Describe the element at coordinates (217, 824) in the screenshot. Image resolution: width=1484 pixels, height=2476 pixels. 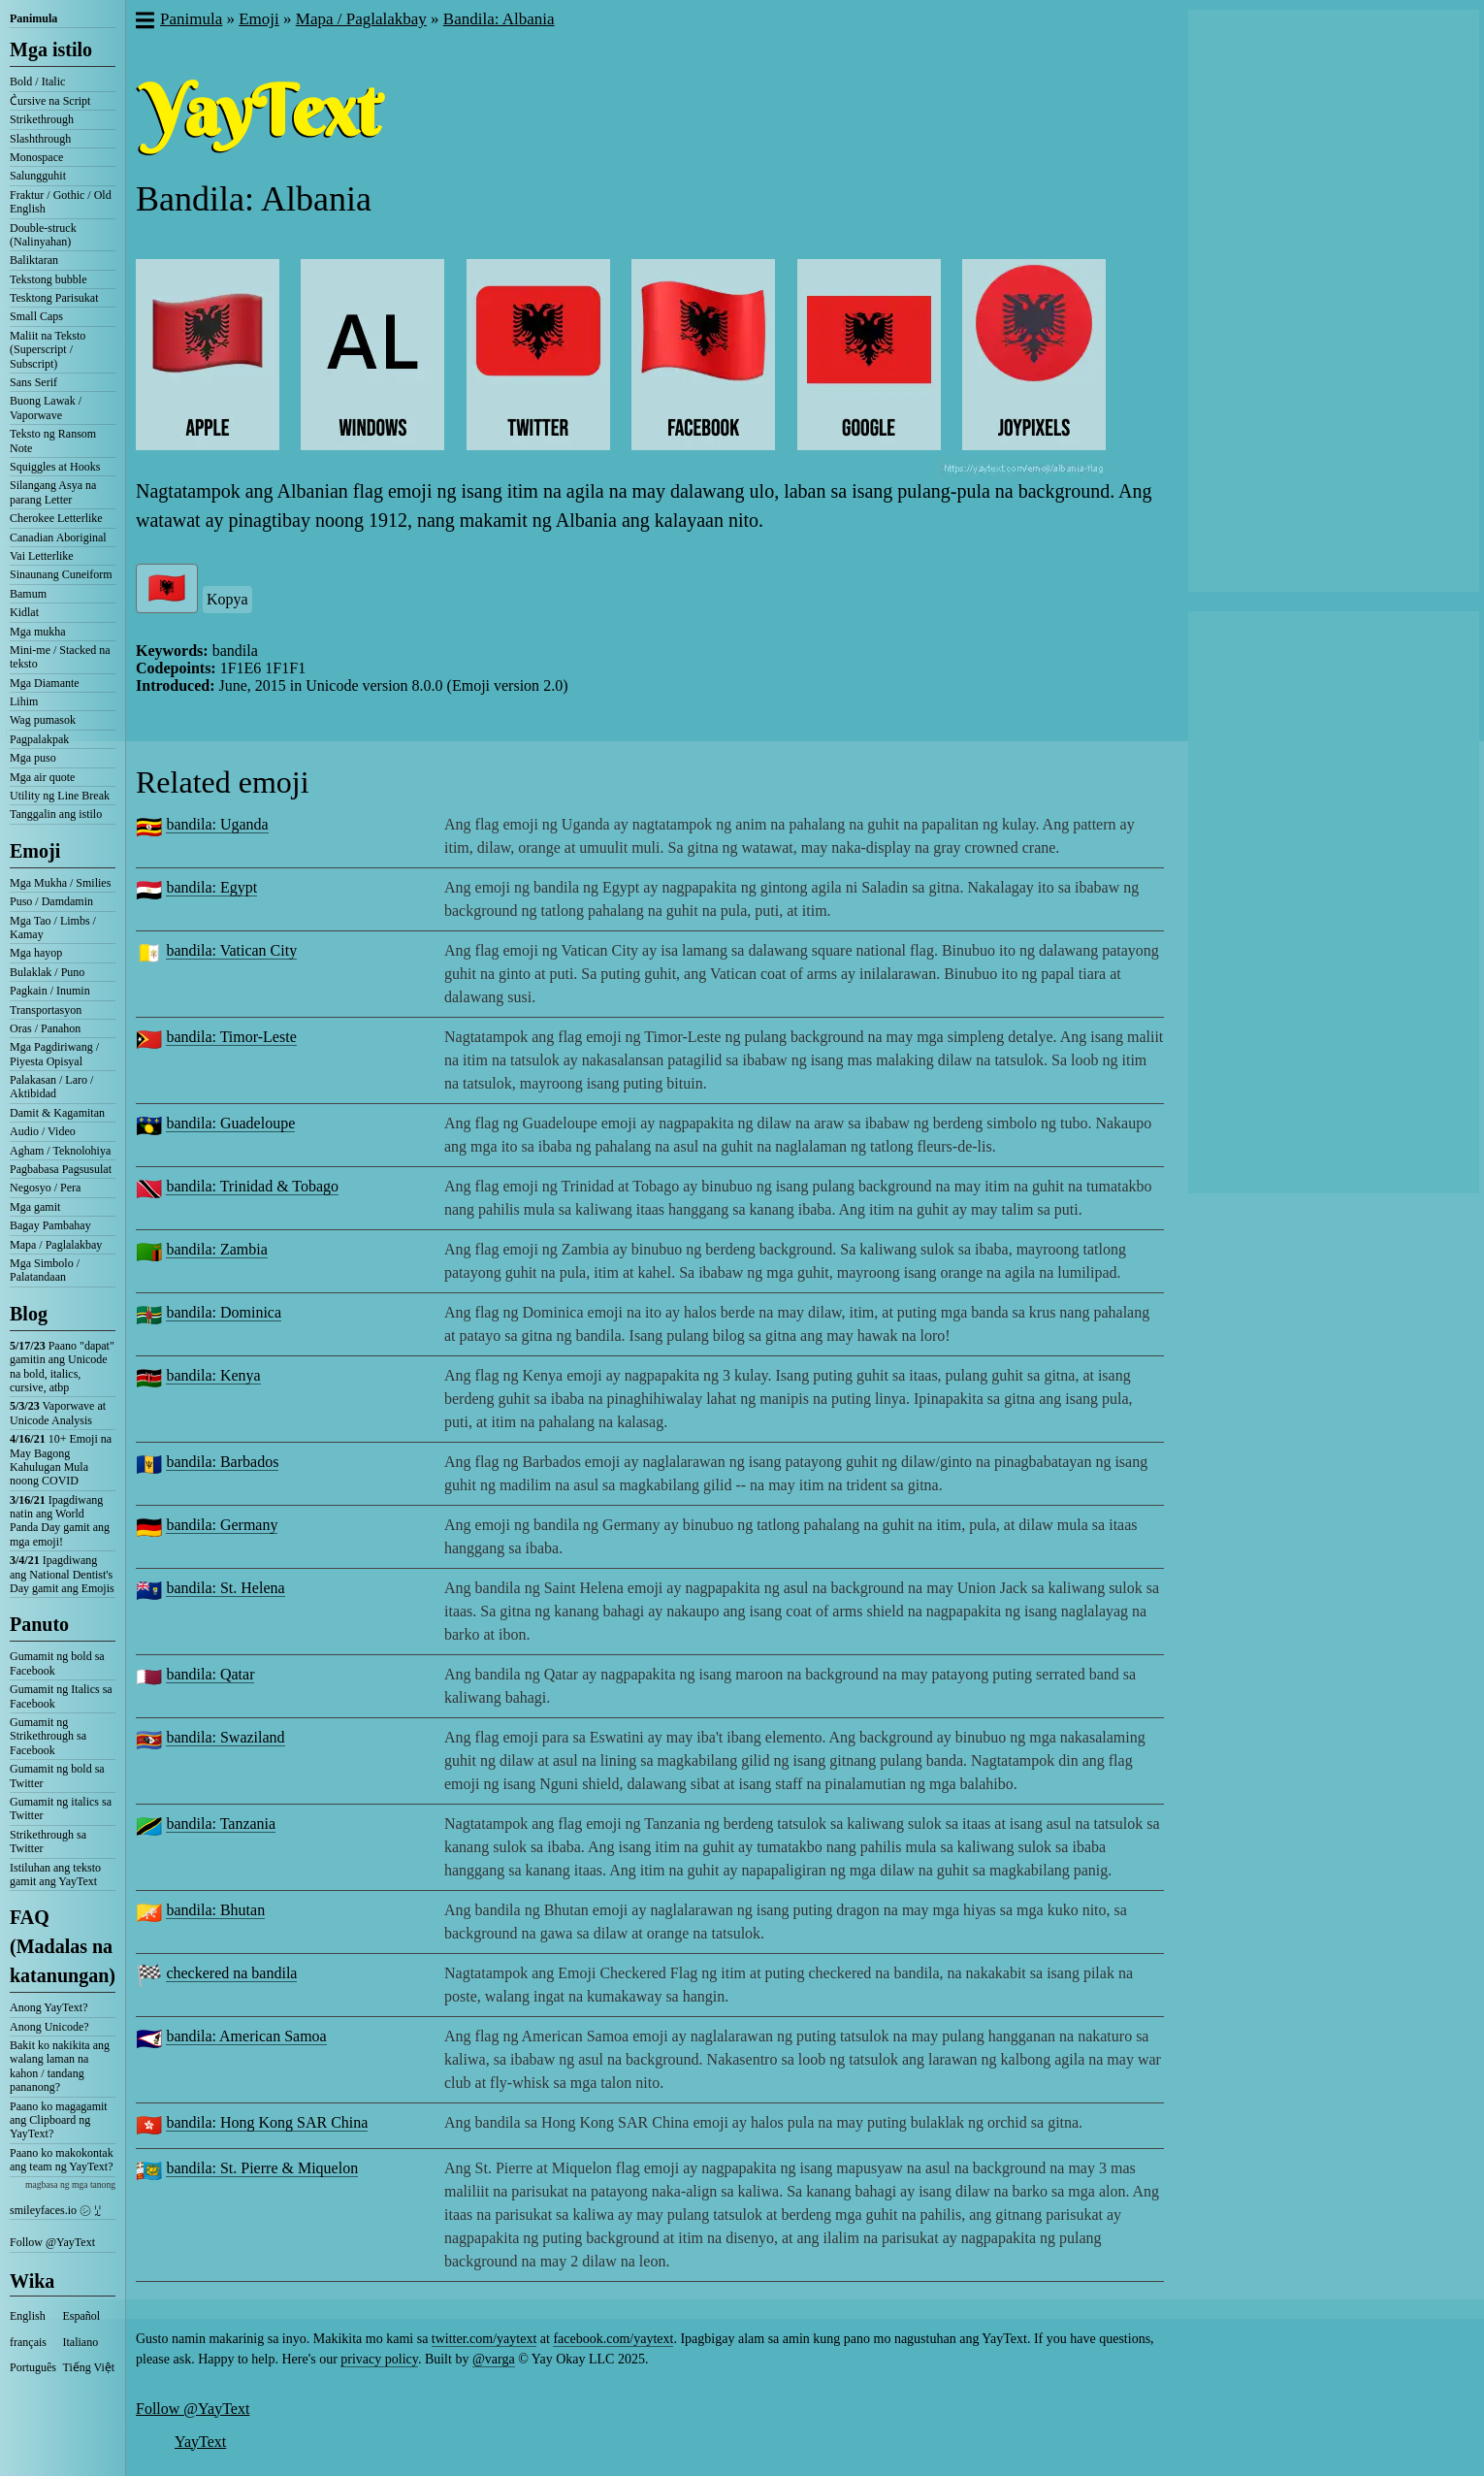
I see `bandila: Uganda` at that location.